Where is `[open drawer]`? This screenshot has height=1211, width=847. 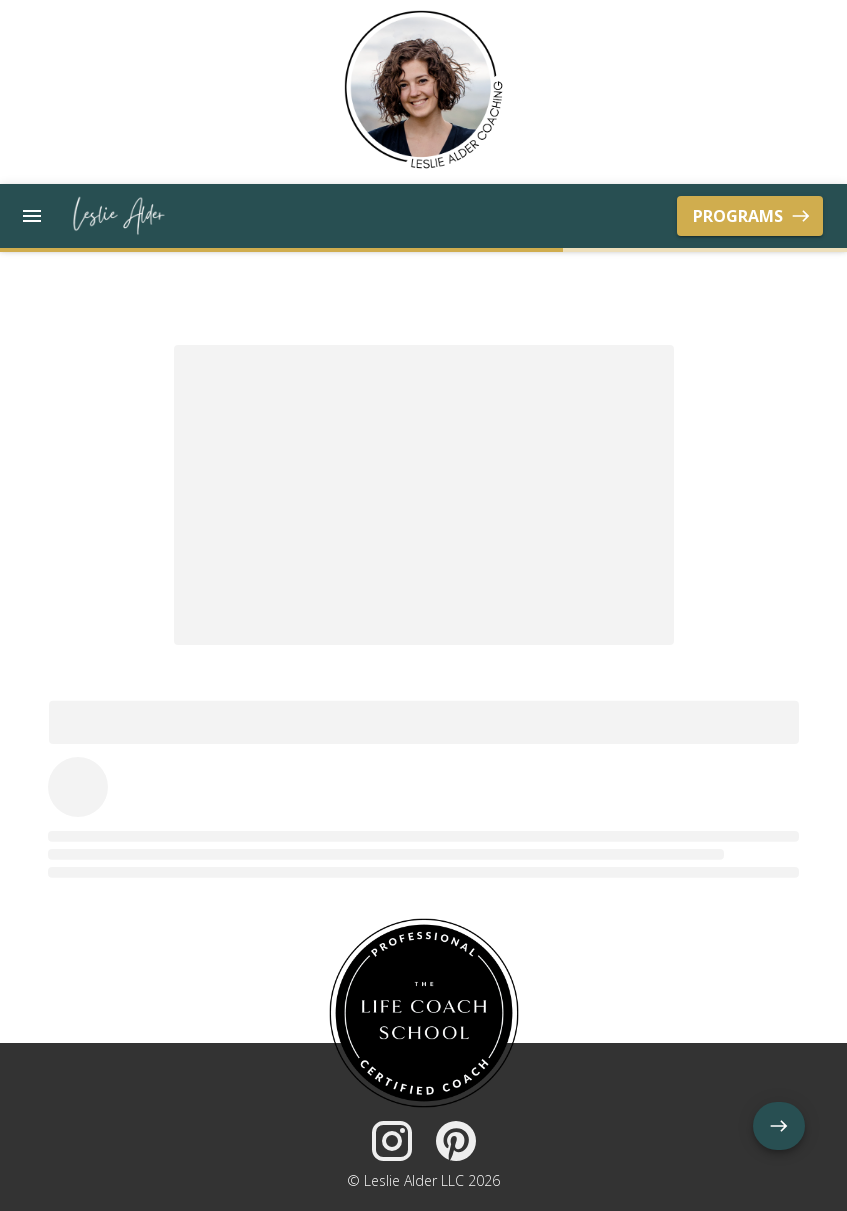 [open drawer] is located at coordinates (32, 216).